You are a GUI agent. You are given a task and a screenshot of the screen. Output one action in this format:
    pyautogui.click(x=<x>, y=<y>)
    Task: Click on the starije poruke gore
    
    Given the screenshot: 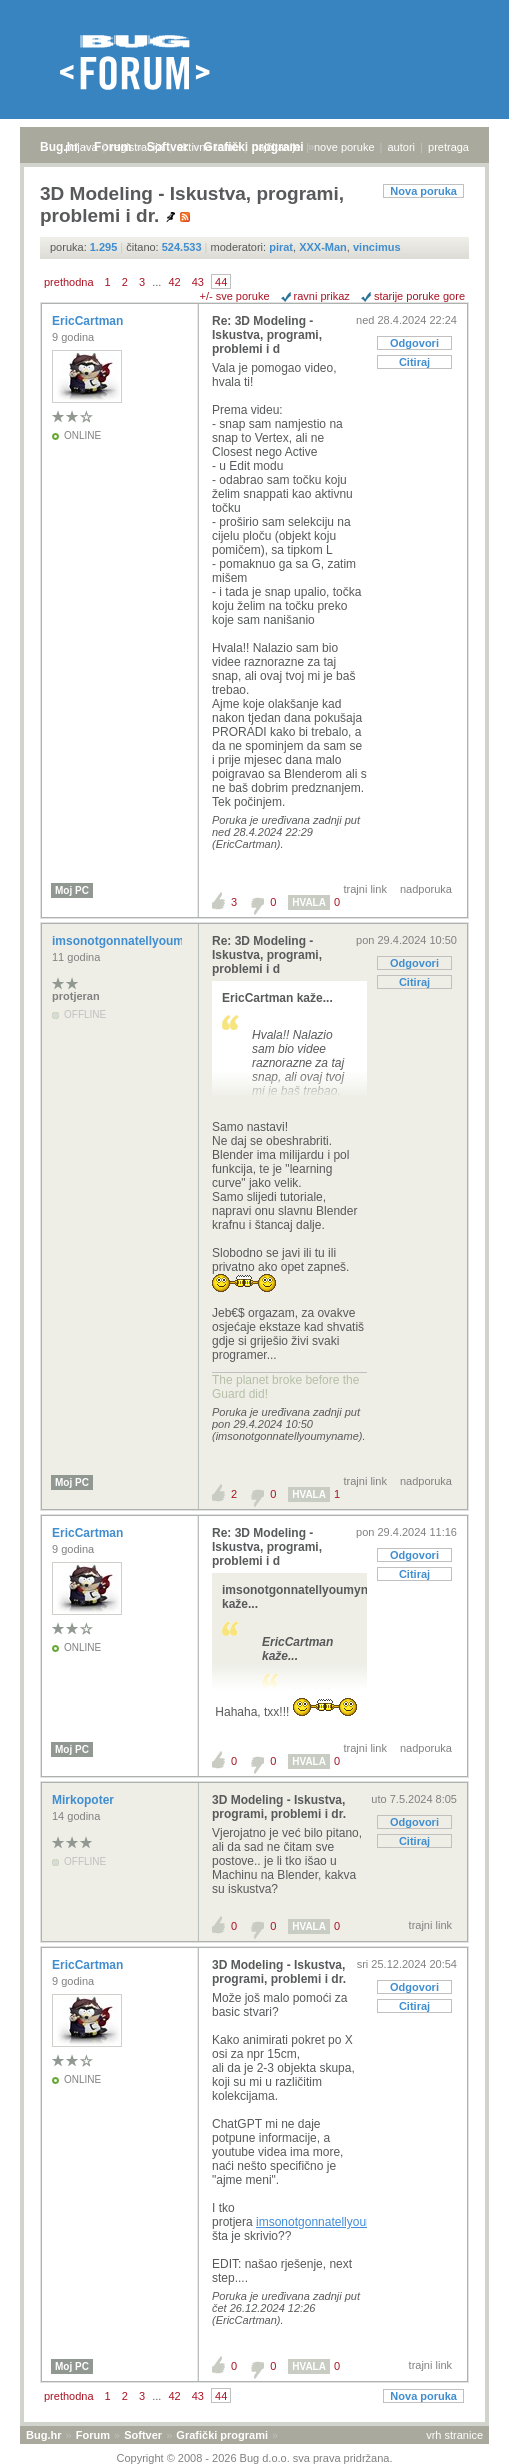 What is the action you would take?
    pyautogui.click(x=419, y=296)
    